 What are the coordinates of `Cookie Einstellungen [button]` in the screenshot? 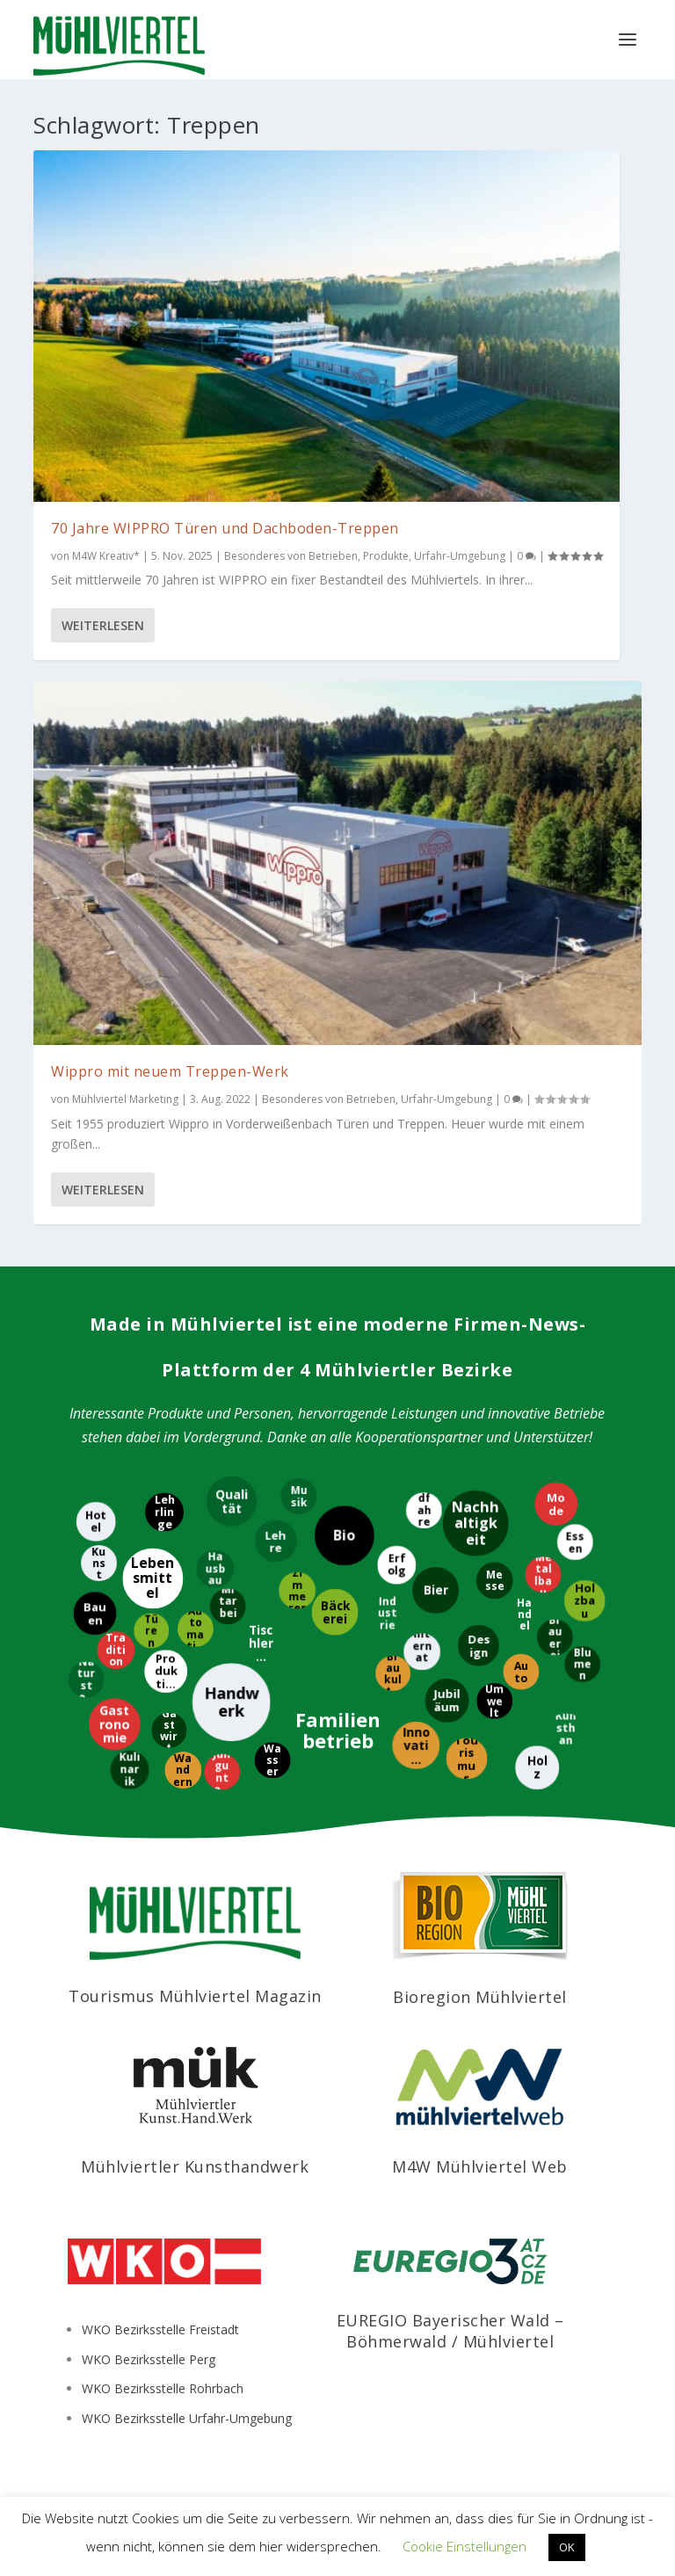 It's located at (464, 2546).